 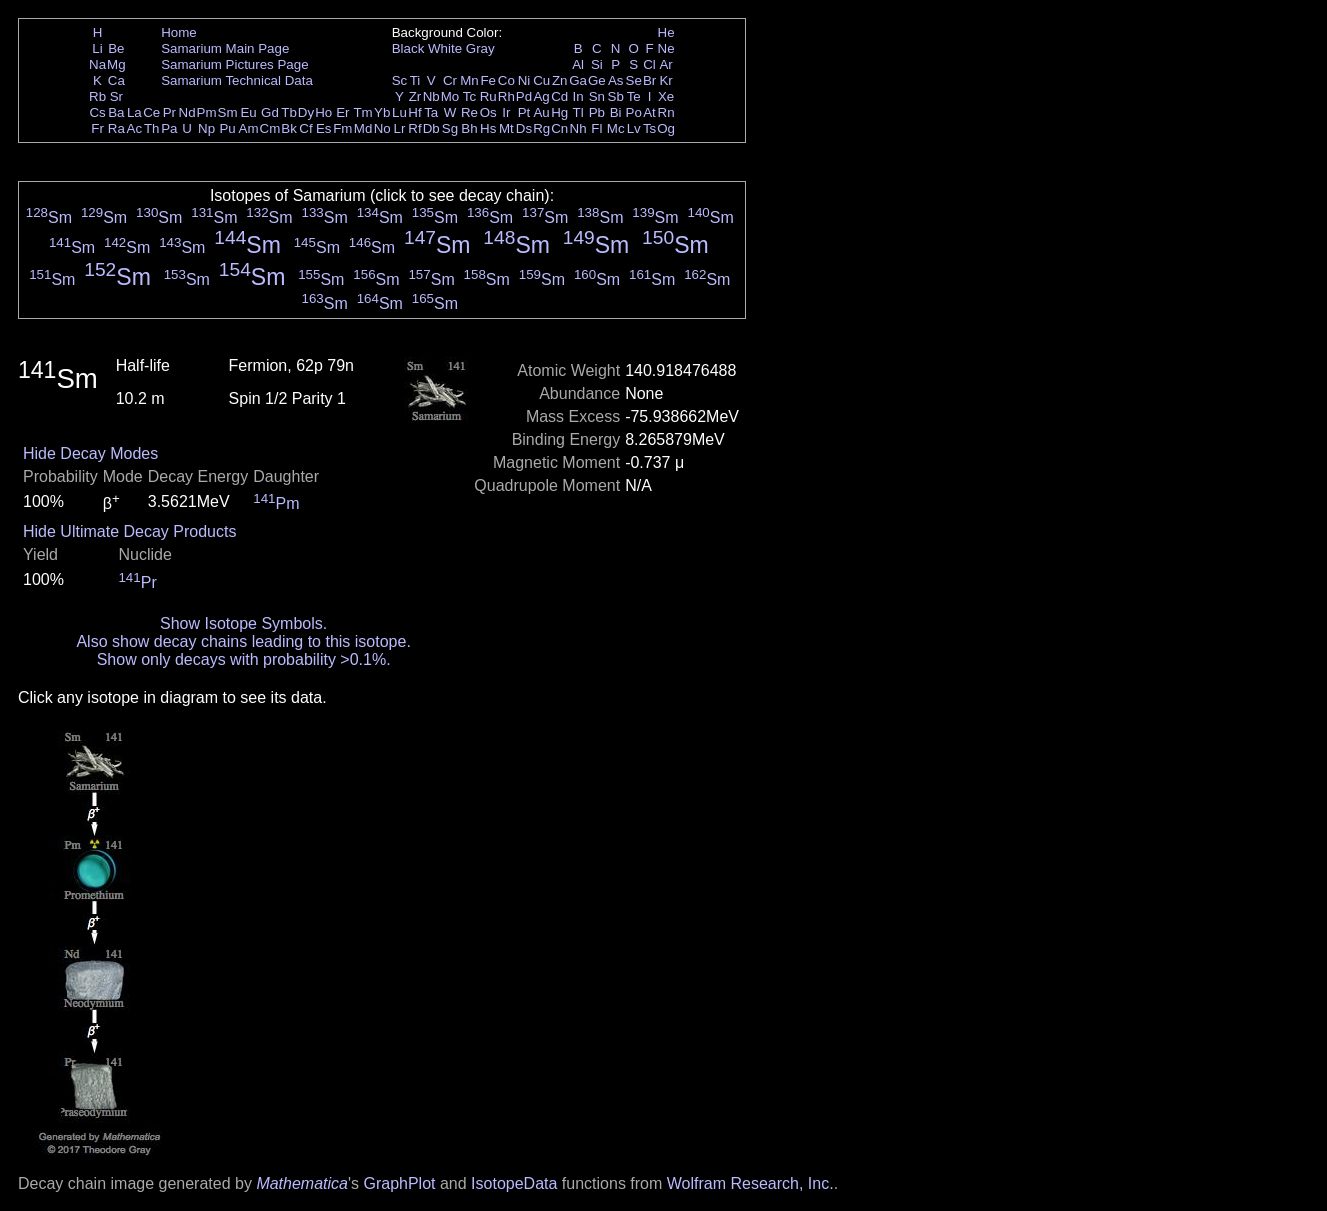 I want to click on Gd, so click(x=270, y=112).